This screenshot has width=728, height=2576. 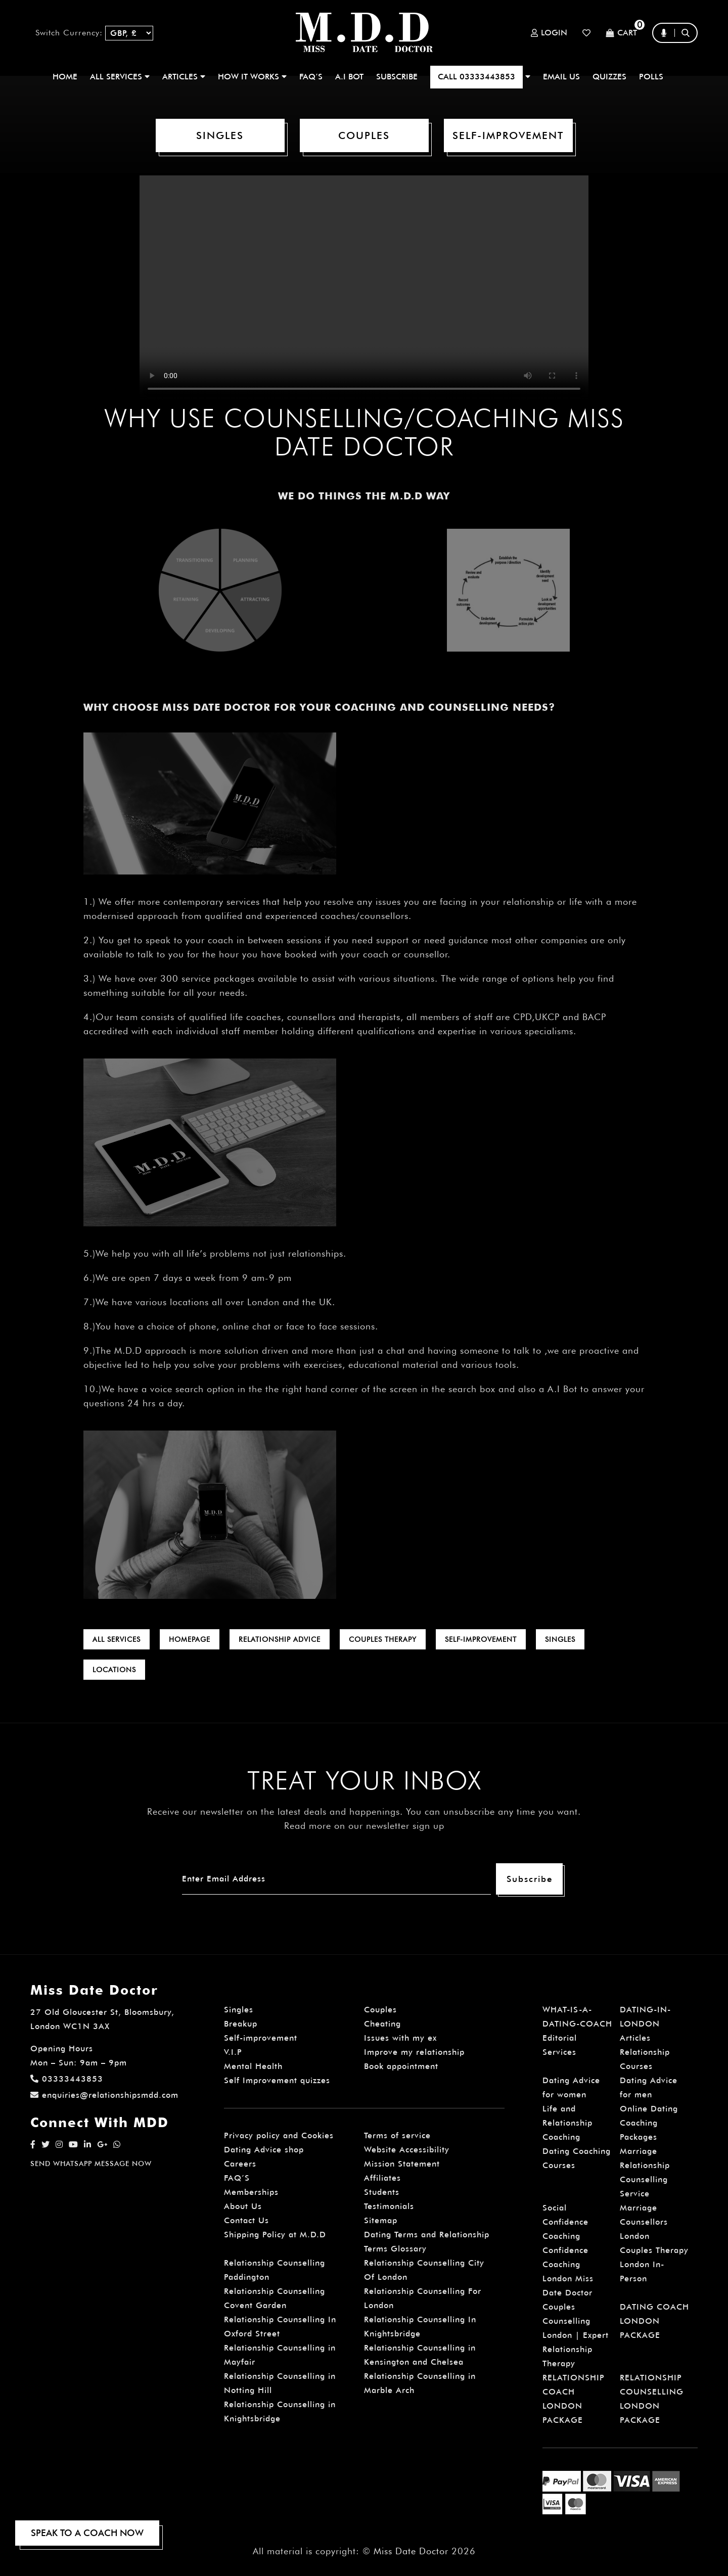 I want to click on About Us, so click(x=243, y=2206).